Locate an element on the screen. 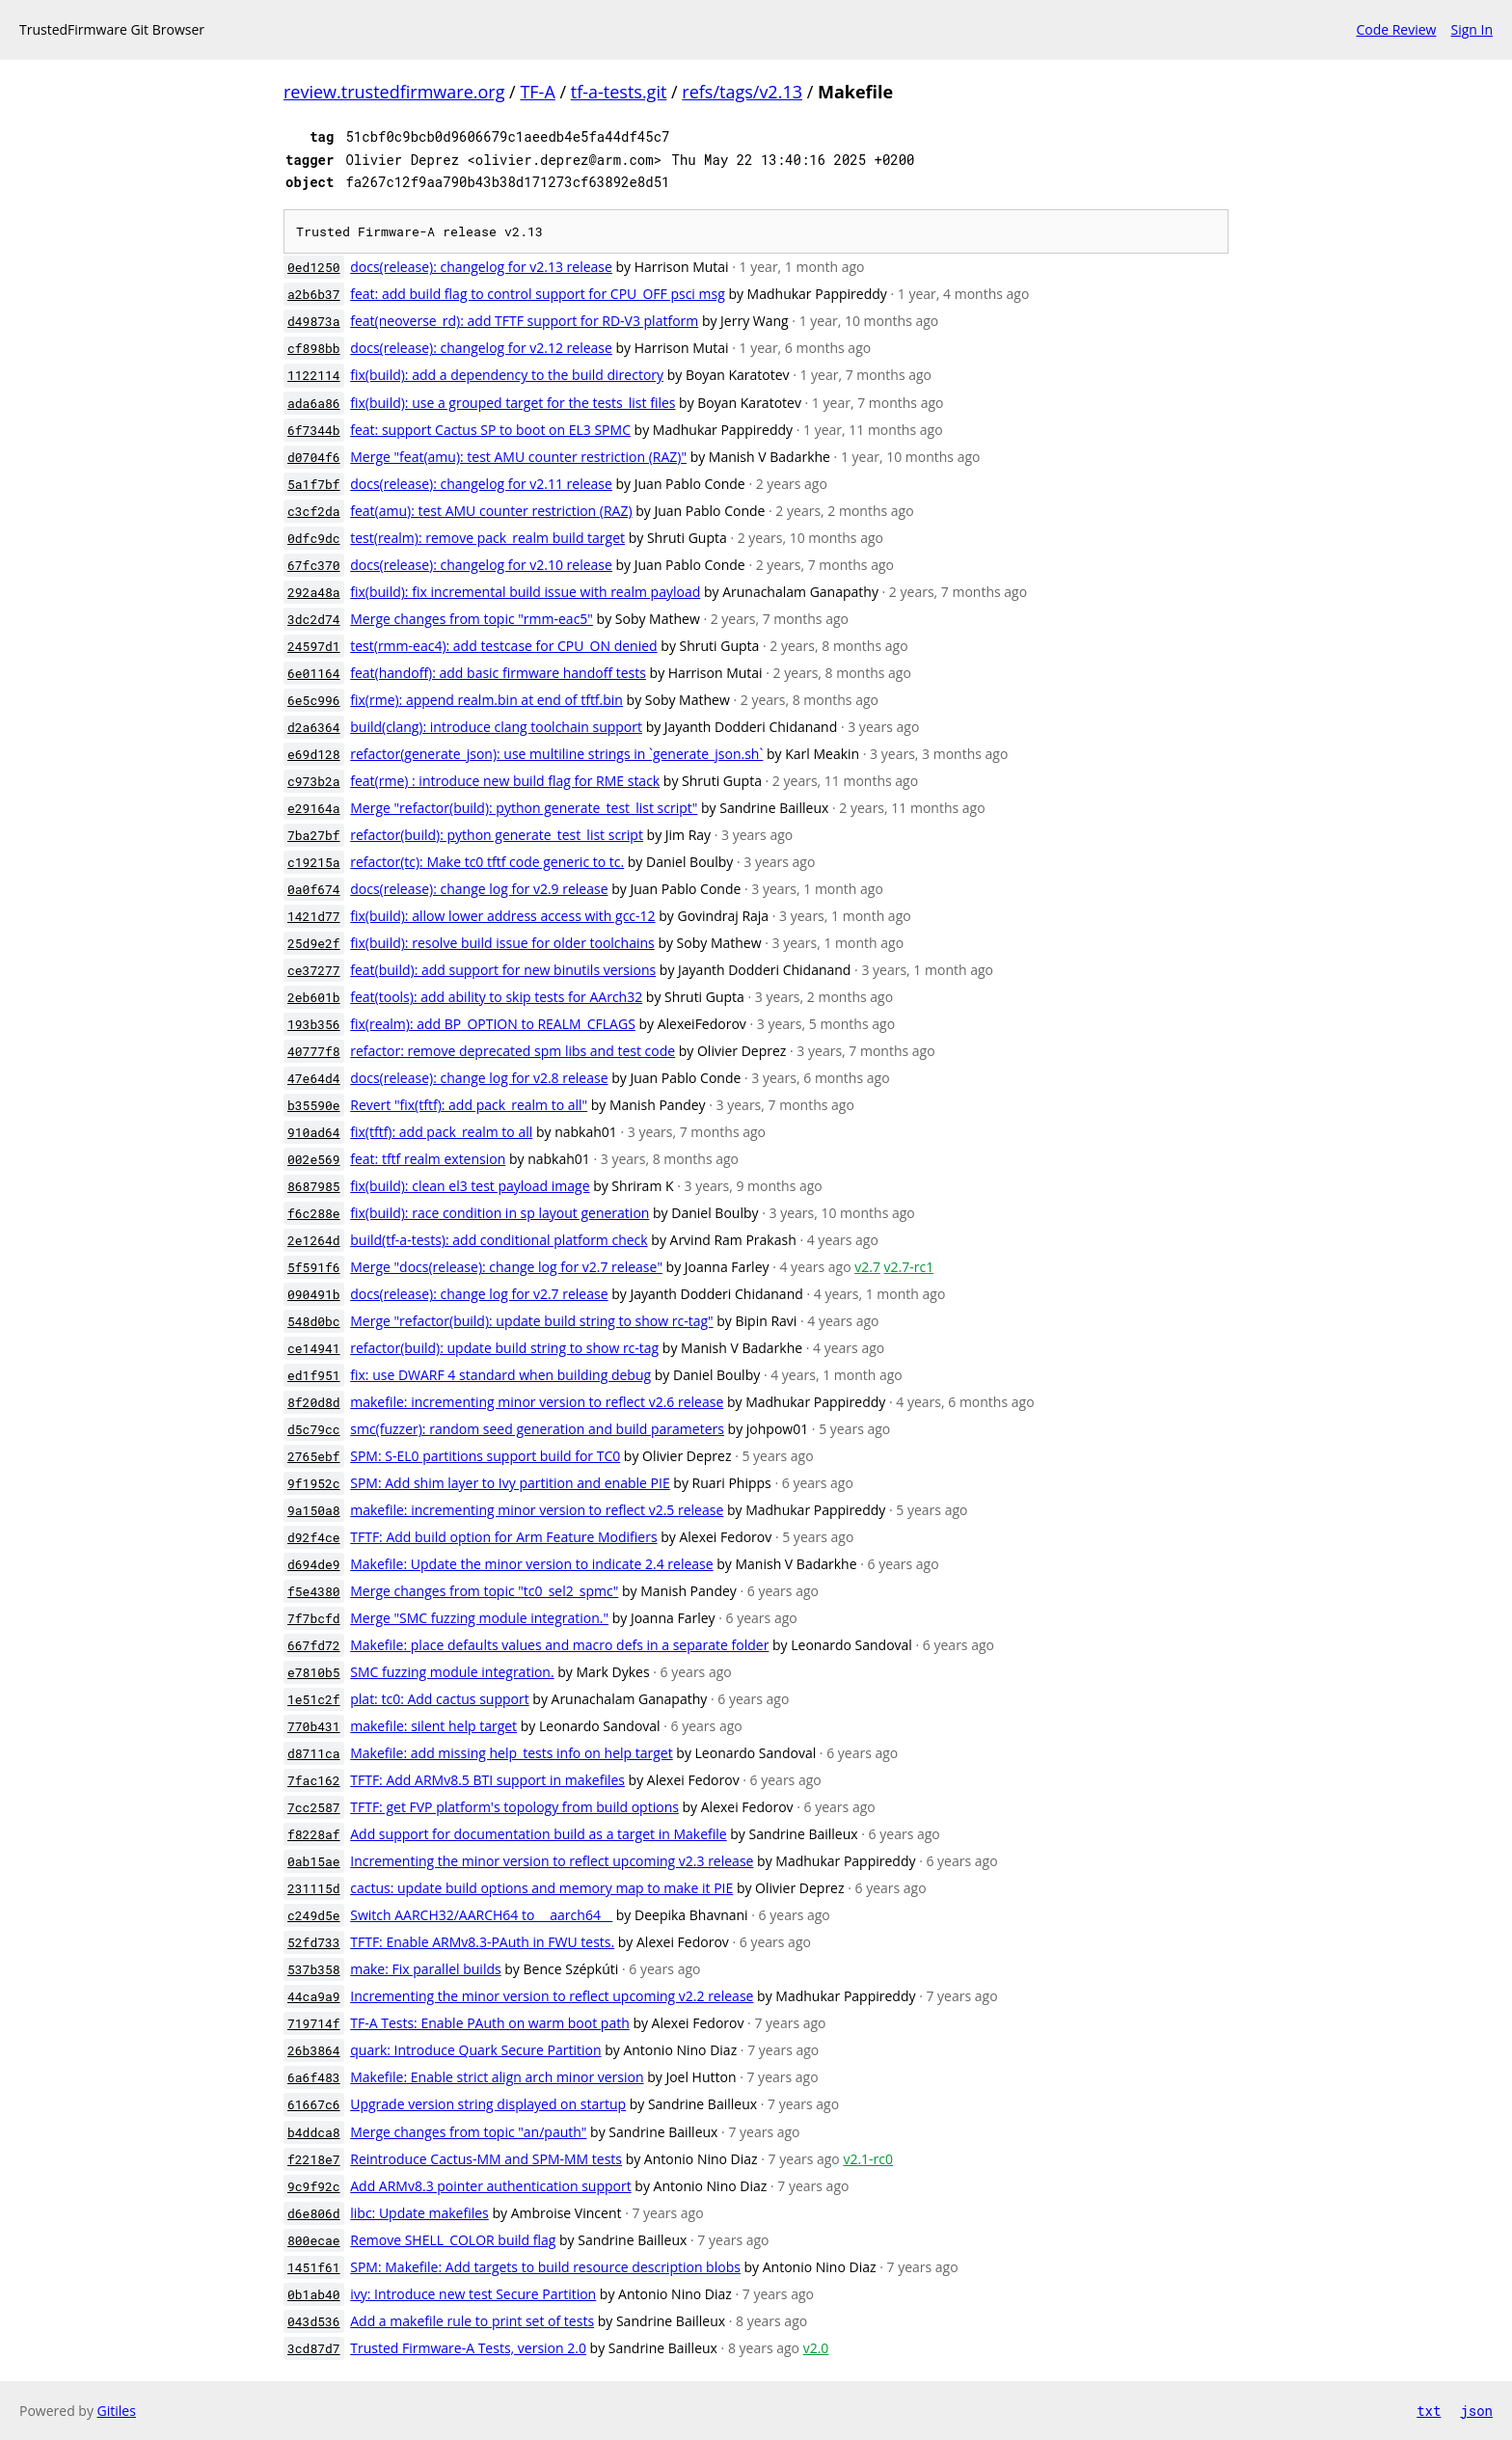 The width and height of the screenshot is (1512, 2440). Makefile: add missing help_tests info on help target is located at coordinates (511, 1753).